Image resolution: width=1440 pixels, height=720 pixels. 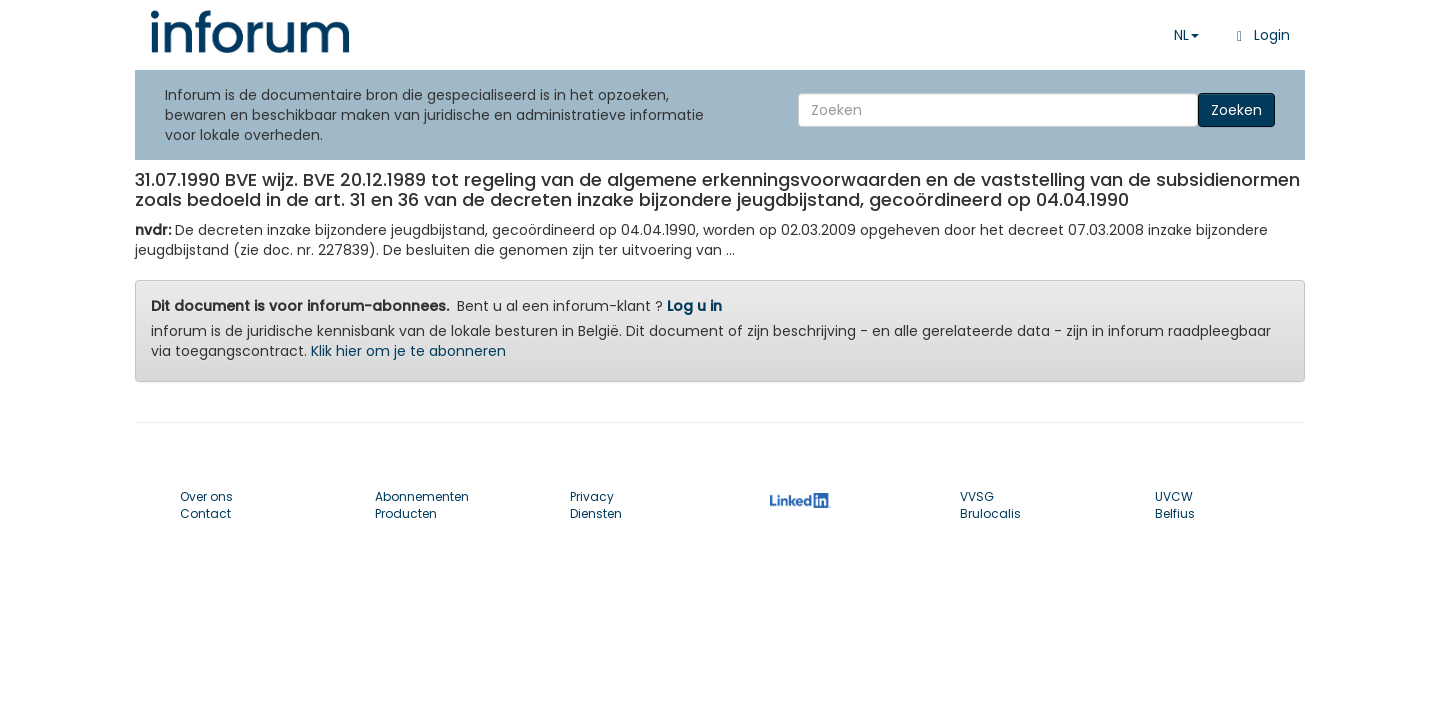 I want to click on NL [button], so click(x=1186, y=35).